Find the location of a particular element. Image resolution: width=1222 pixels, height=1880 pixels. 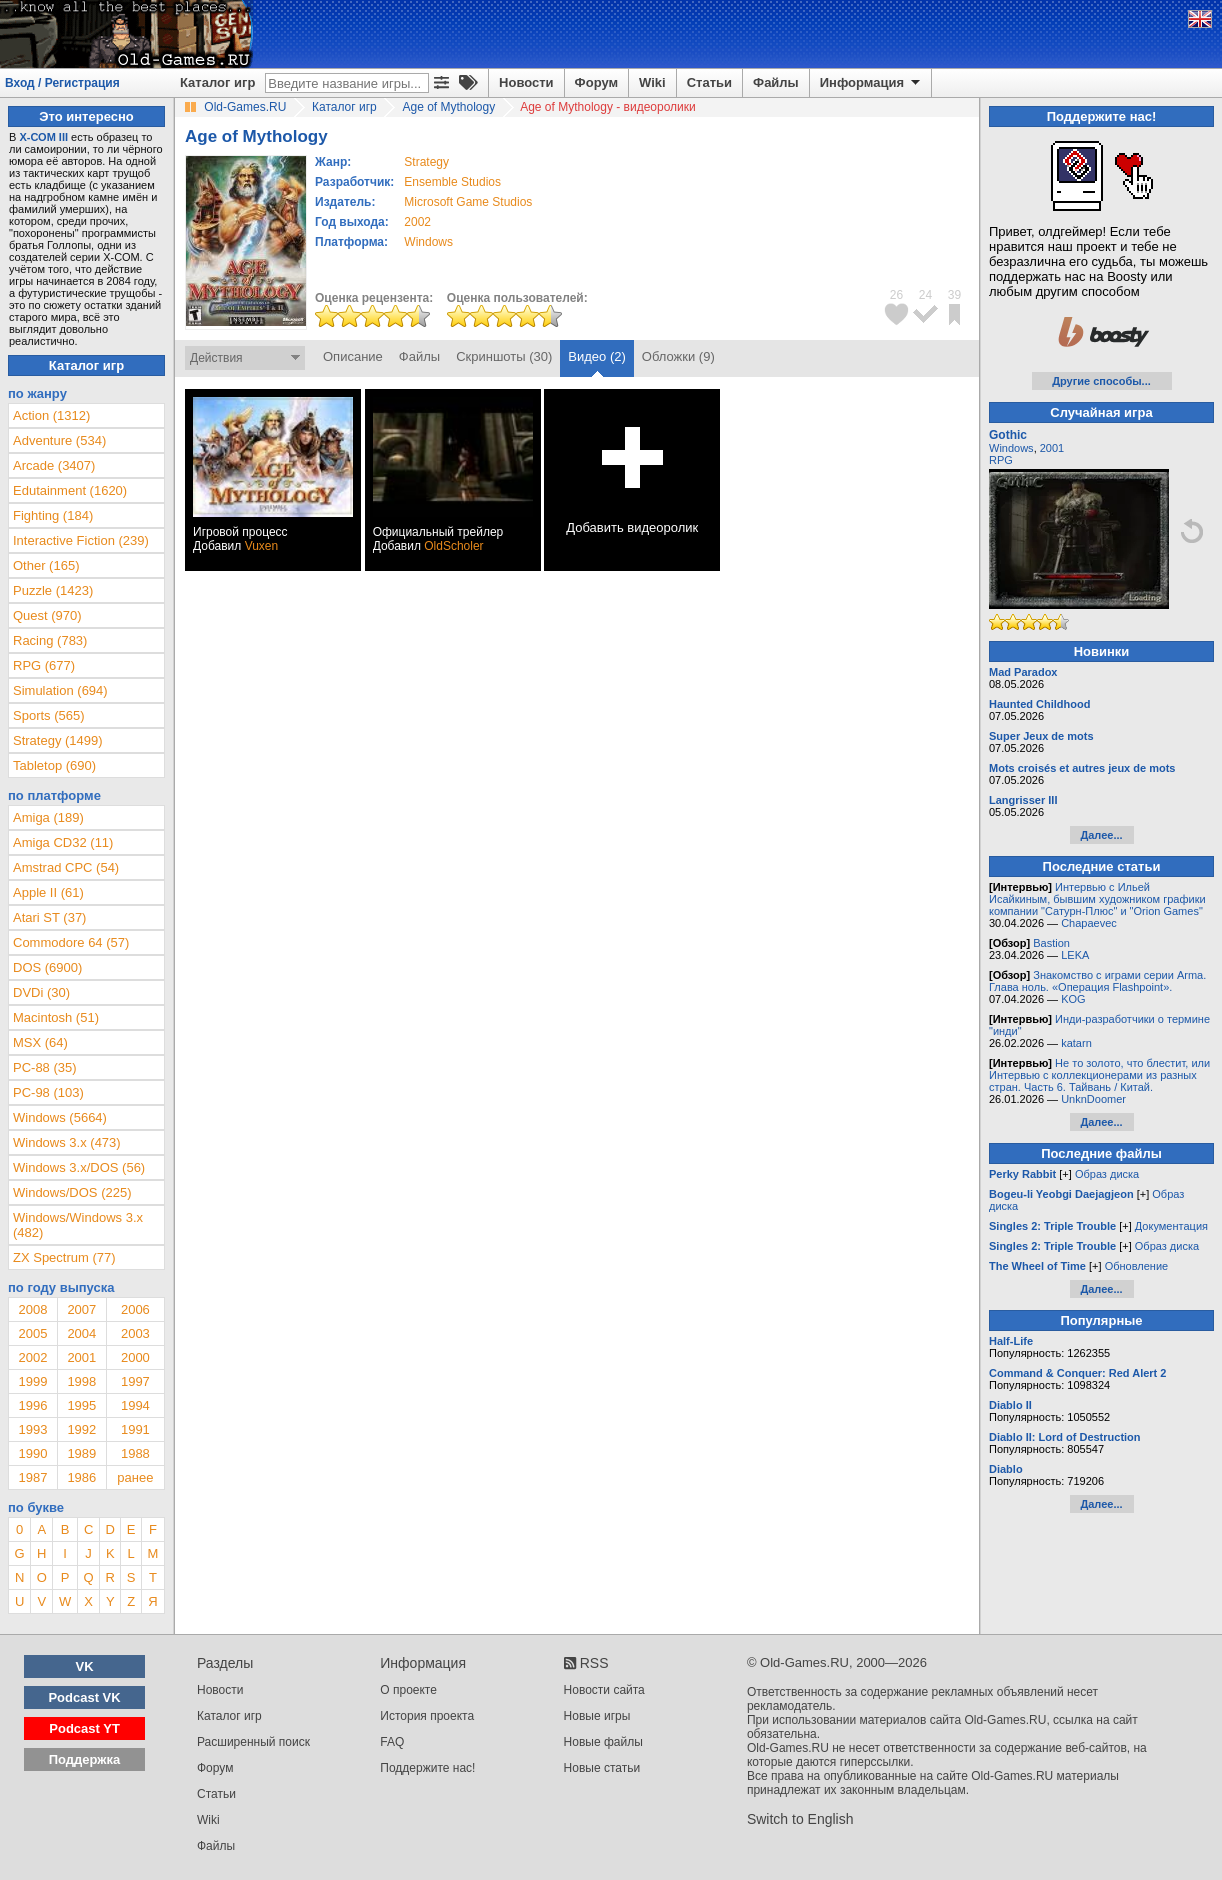

Каталог игр is located at coordinates (217, 82).